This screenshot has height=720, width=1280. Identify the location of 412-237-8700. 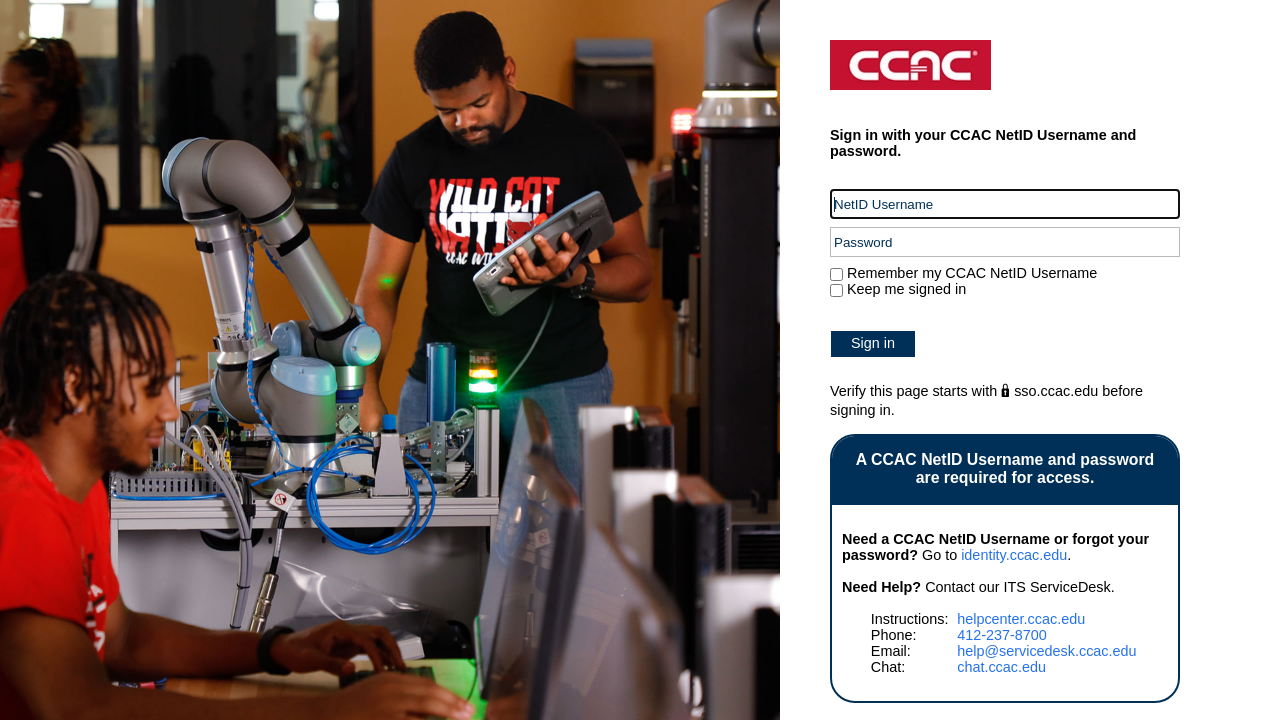
(1002, 635).